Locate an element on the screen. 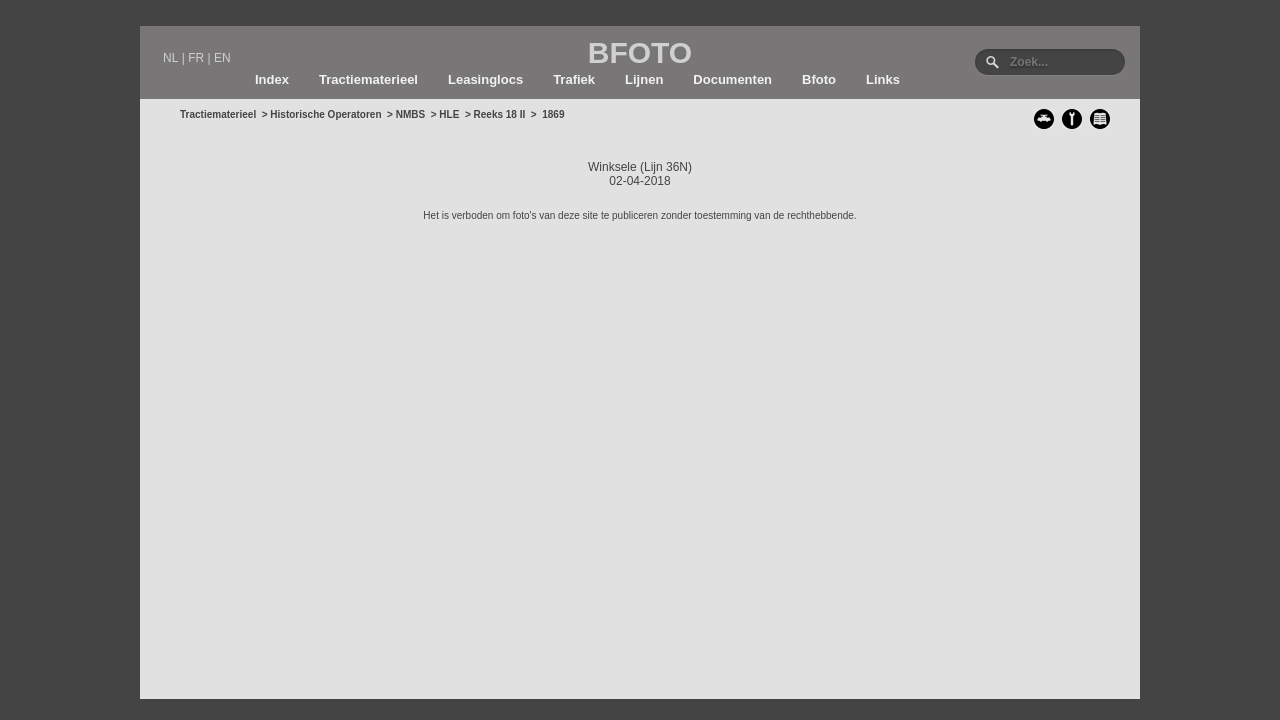  Tractiematerieel is located at coordinates (368, 79).